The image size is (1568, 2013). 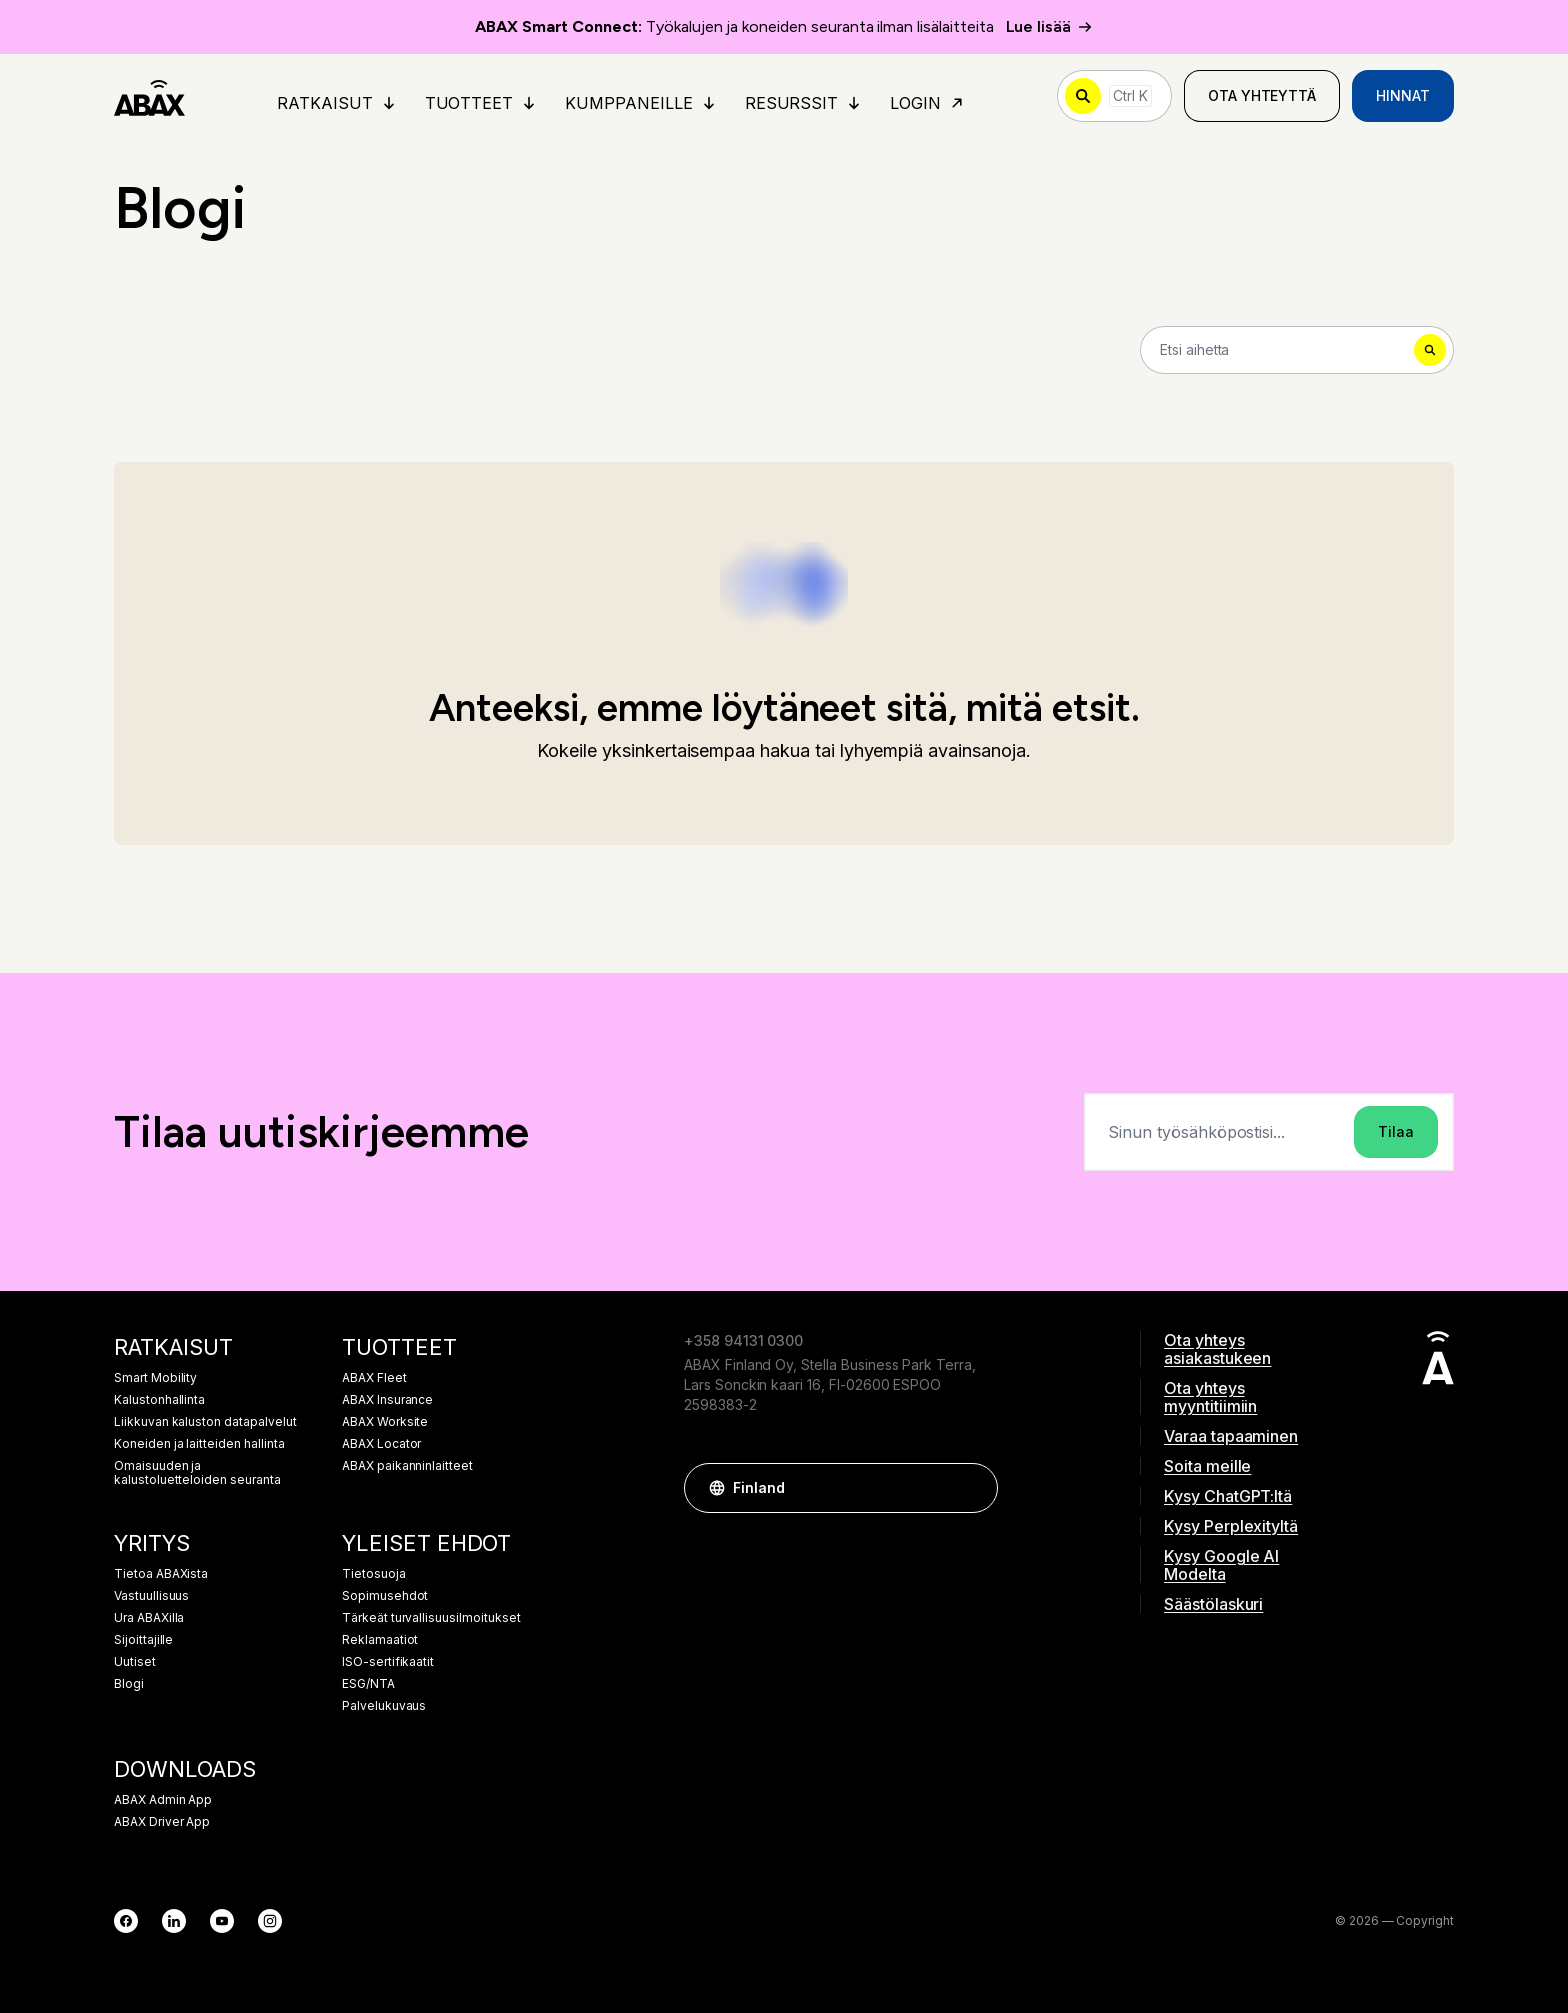 What do you see at coordinates (1262, 95) in the screenshot?
I see `Ota yhteyttä` at bounding box center [1262, 95].